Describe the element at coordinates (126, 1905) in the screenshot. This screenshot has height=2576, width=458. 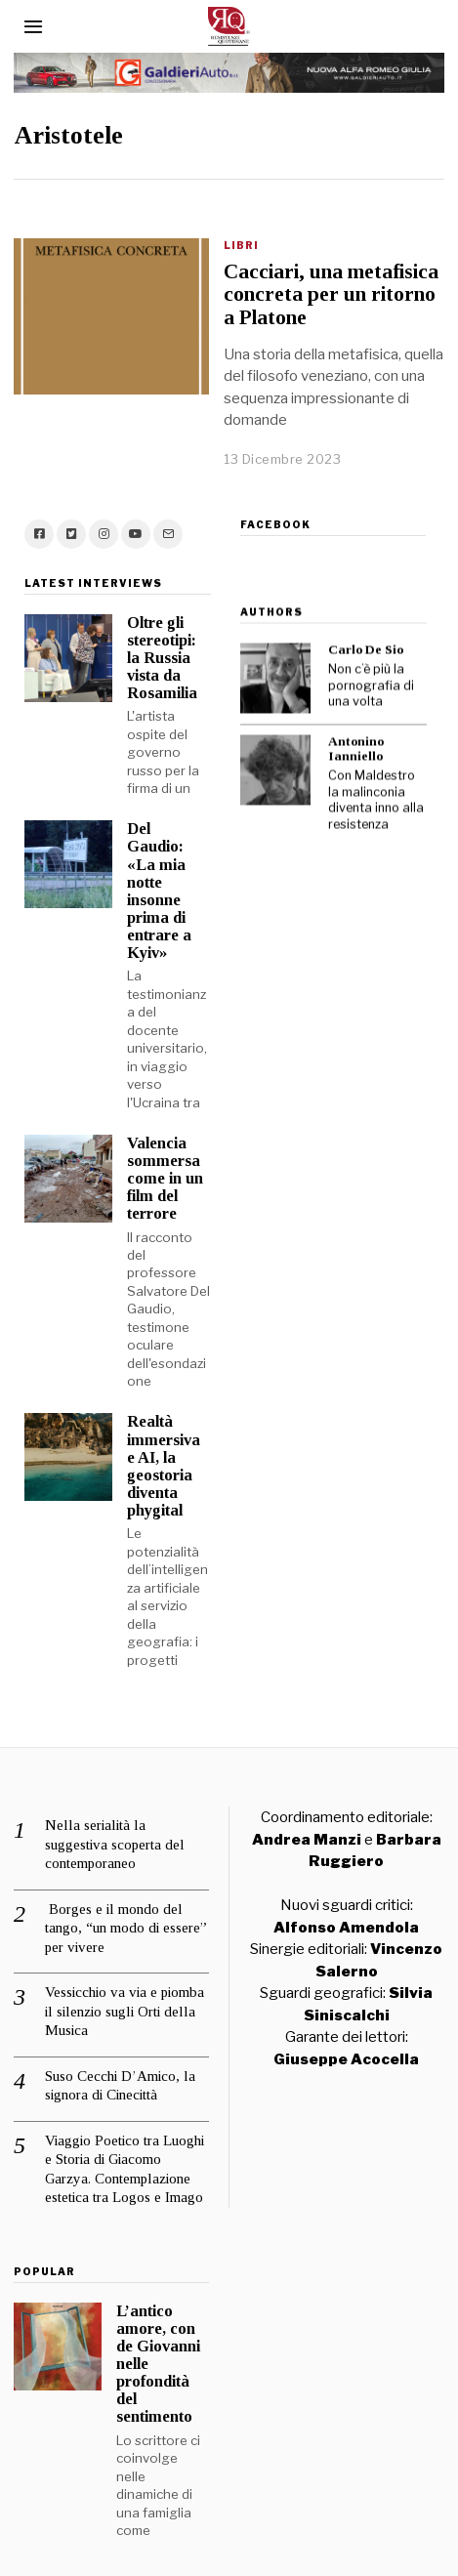
I see `Borges e il mondo del tango, “un modo di essere” per vivere` at that location.